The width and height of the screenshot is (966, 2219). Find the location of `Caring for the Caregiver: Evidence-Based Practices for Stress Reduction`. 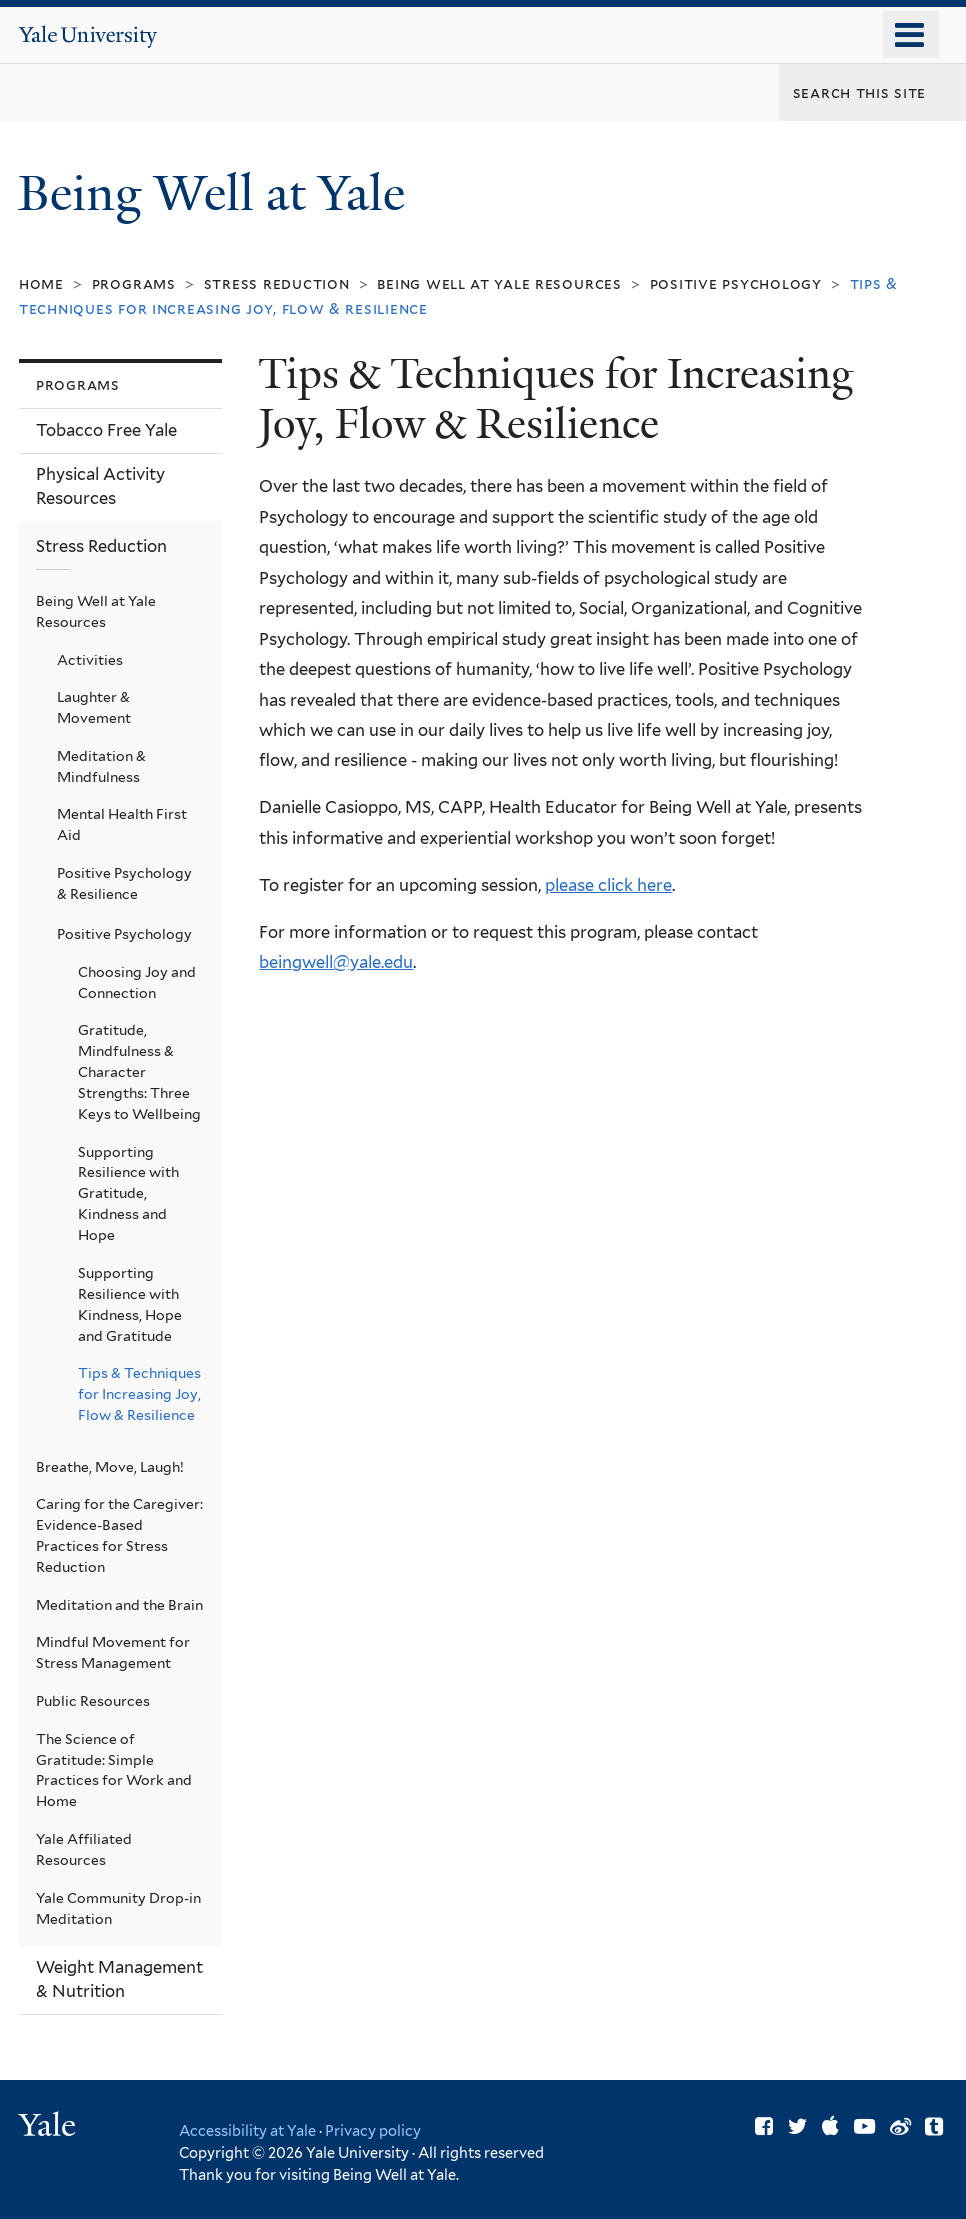

Caring for the Caregiver: Evidence-Based Practices for Stress Reduction is located at coordinates (119, 1535).